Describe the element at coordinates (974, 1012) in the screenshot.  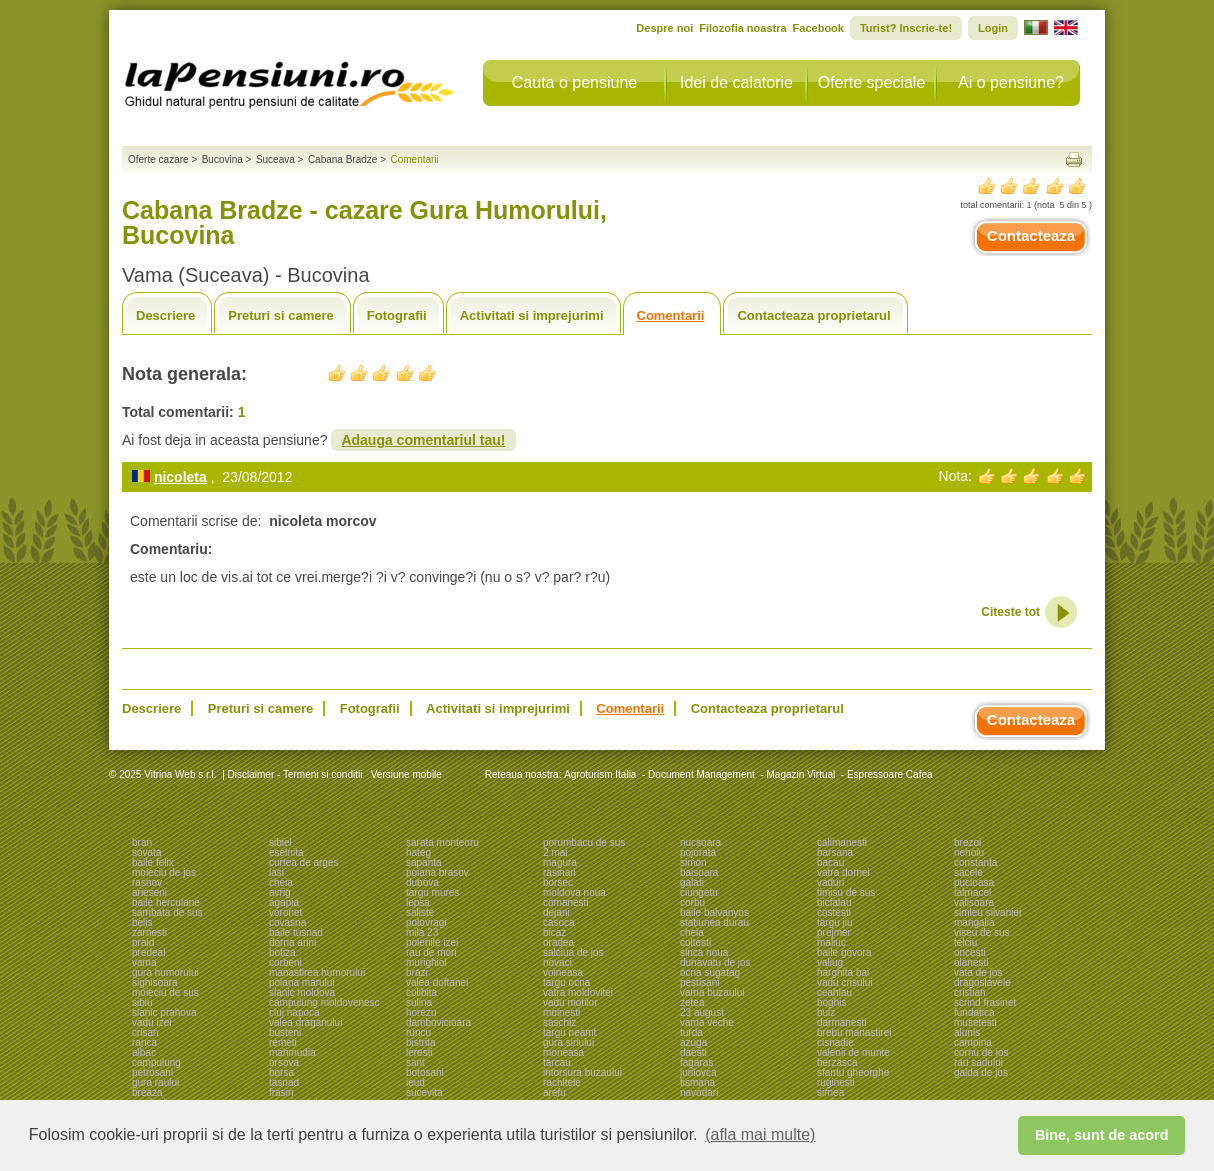
I see `fundatica` at that location.